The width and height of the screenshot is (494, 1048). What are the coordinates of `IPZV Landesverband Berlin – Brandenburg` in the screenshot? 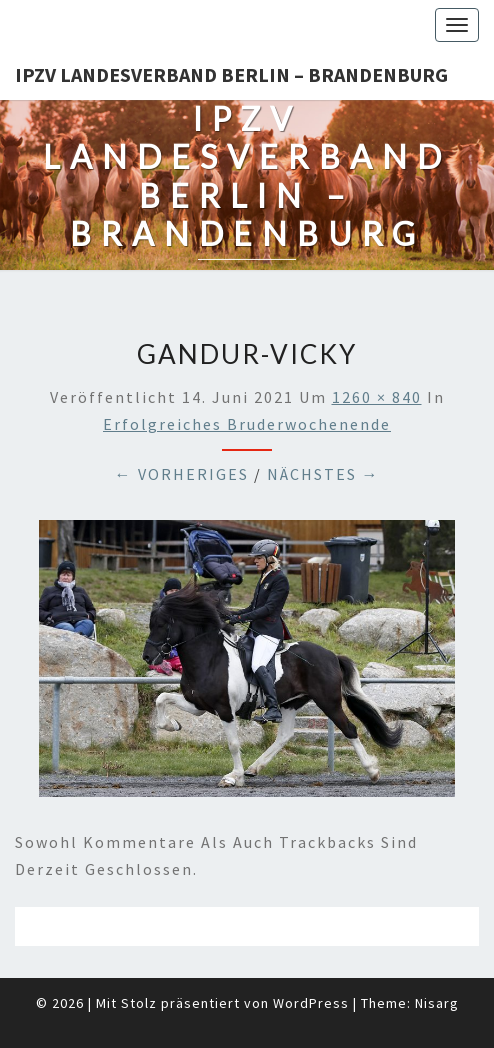 It's located at (231, 74).